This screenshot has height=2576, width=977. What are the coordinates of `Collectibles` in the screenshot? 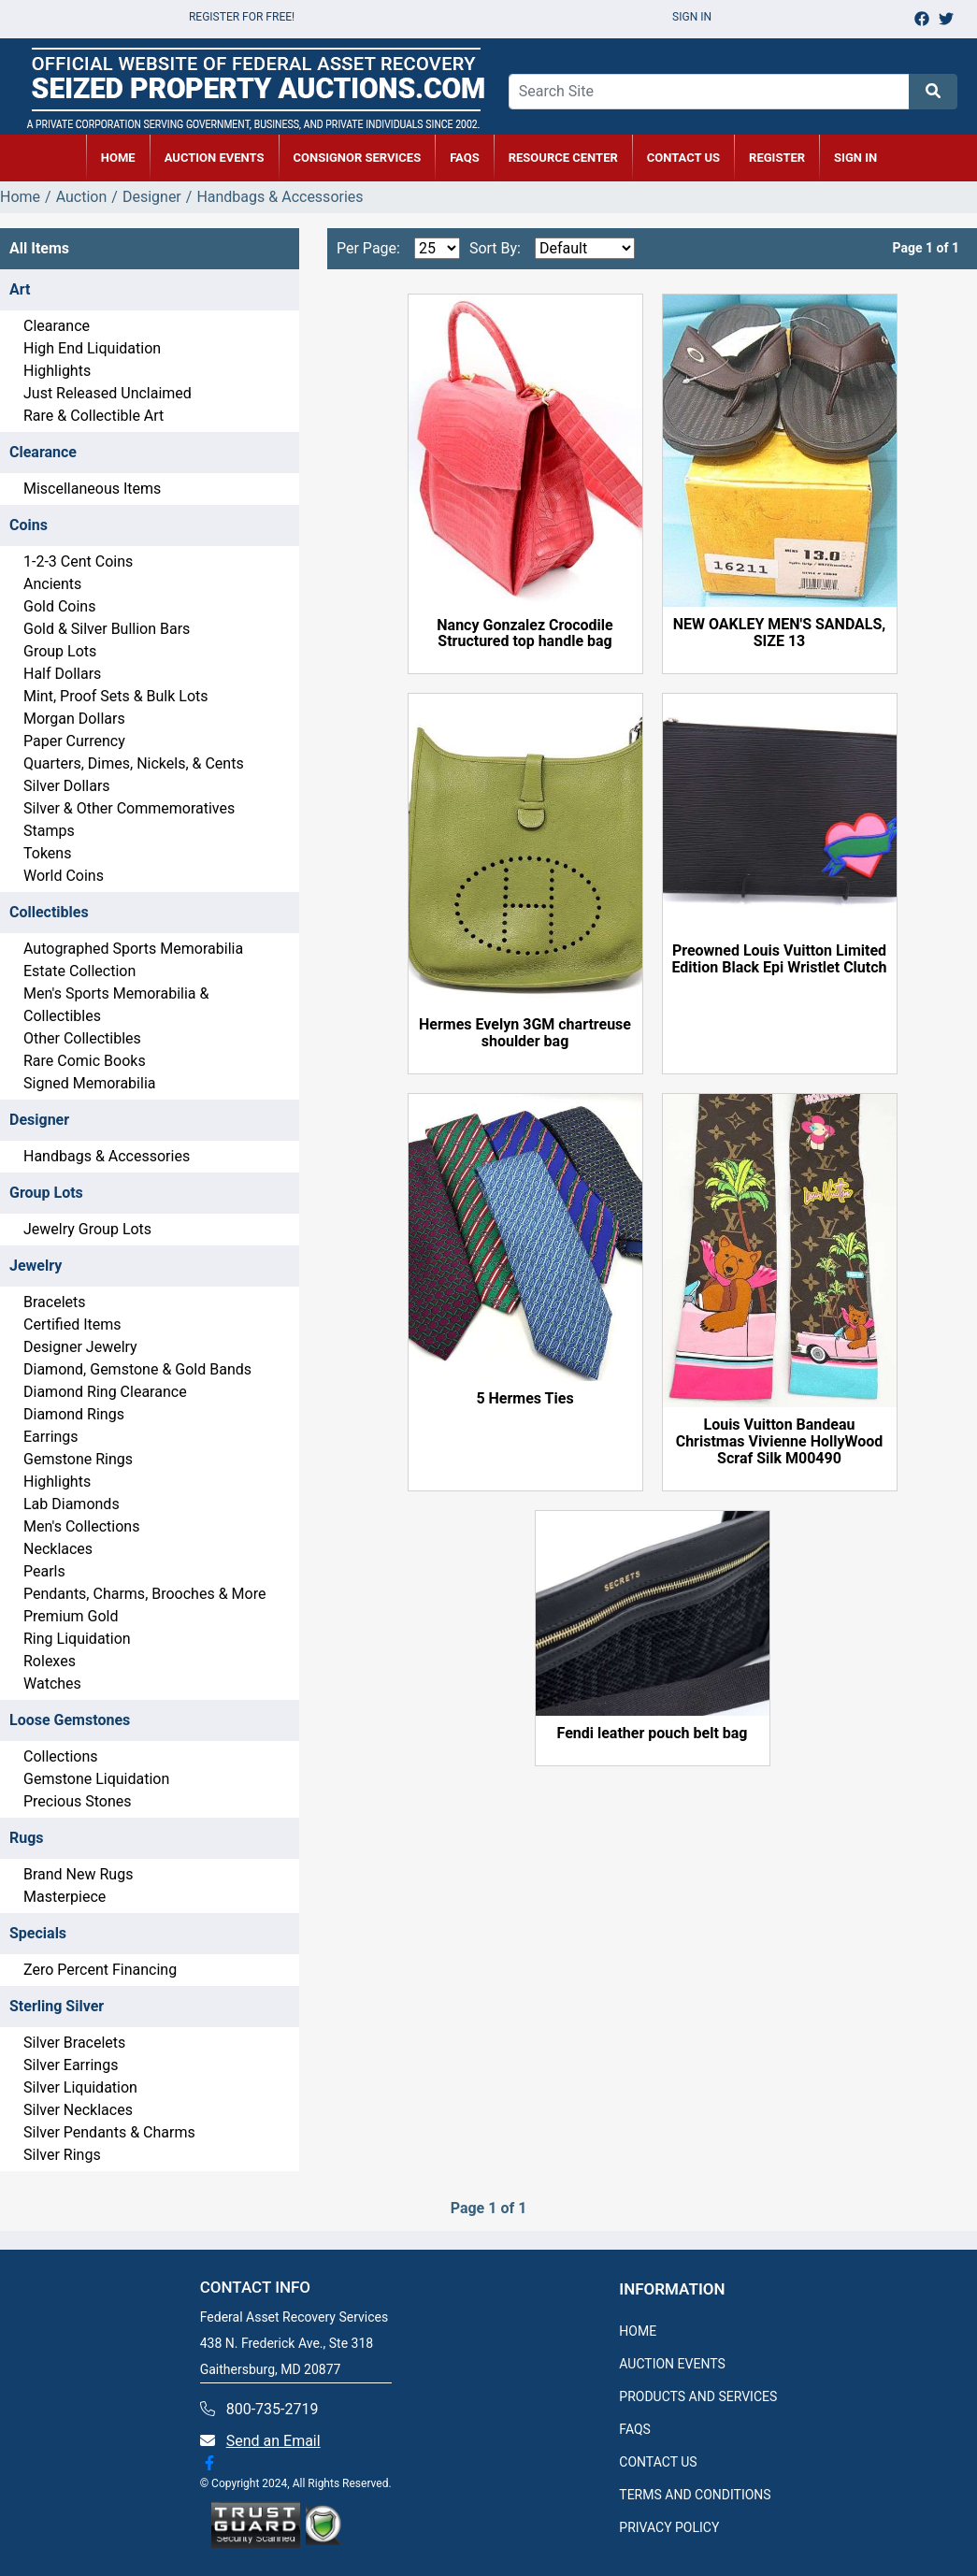 It's located at (49, 912).